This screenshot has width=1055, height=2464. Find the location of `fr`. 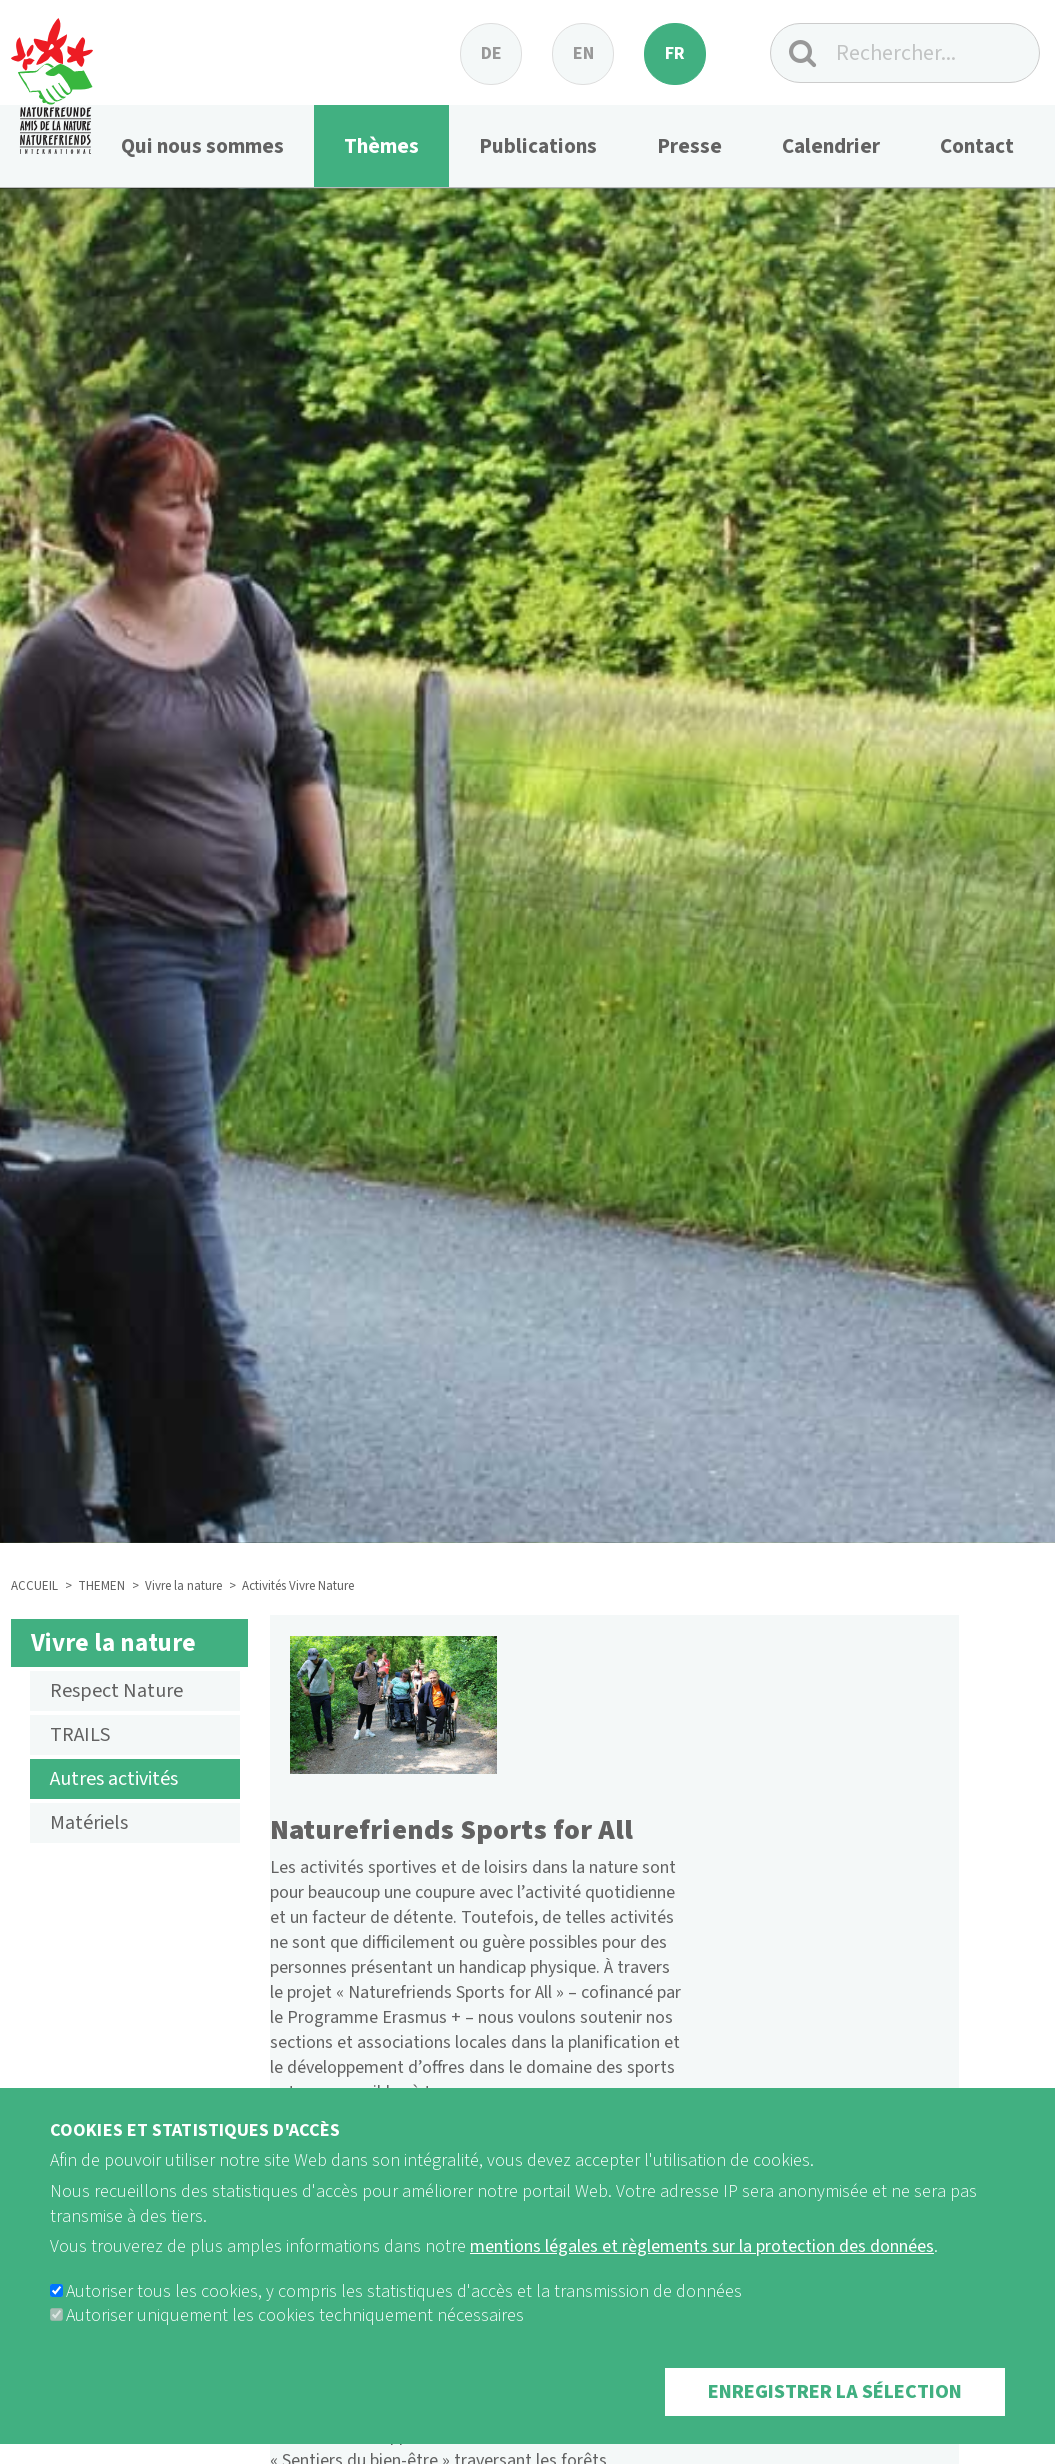

fr is located at coordinates (675, 53).